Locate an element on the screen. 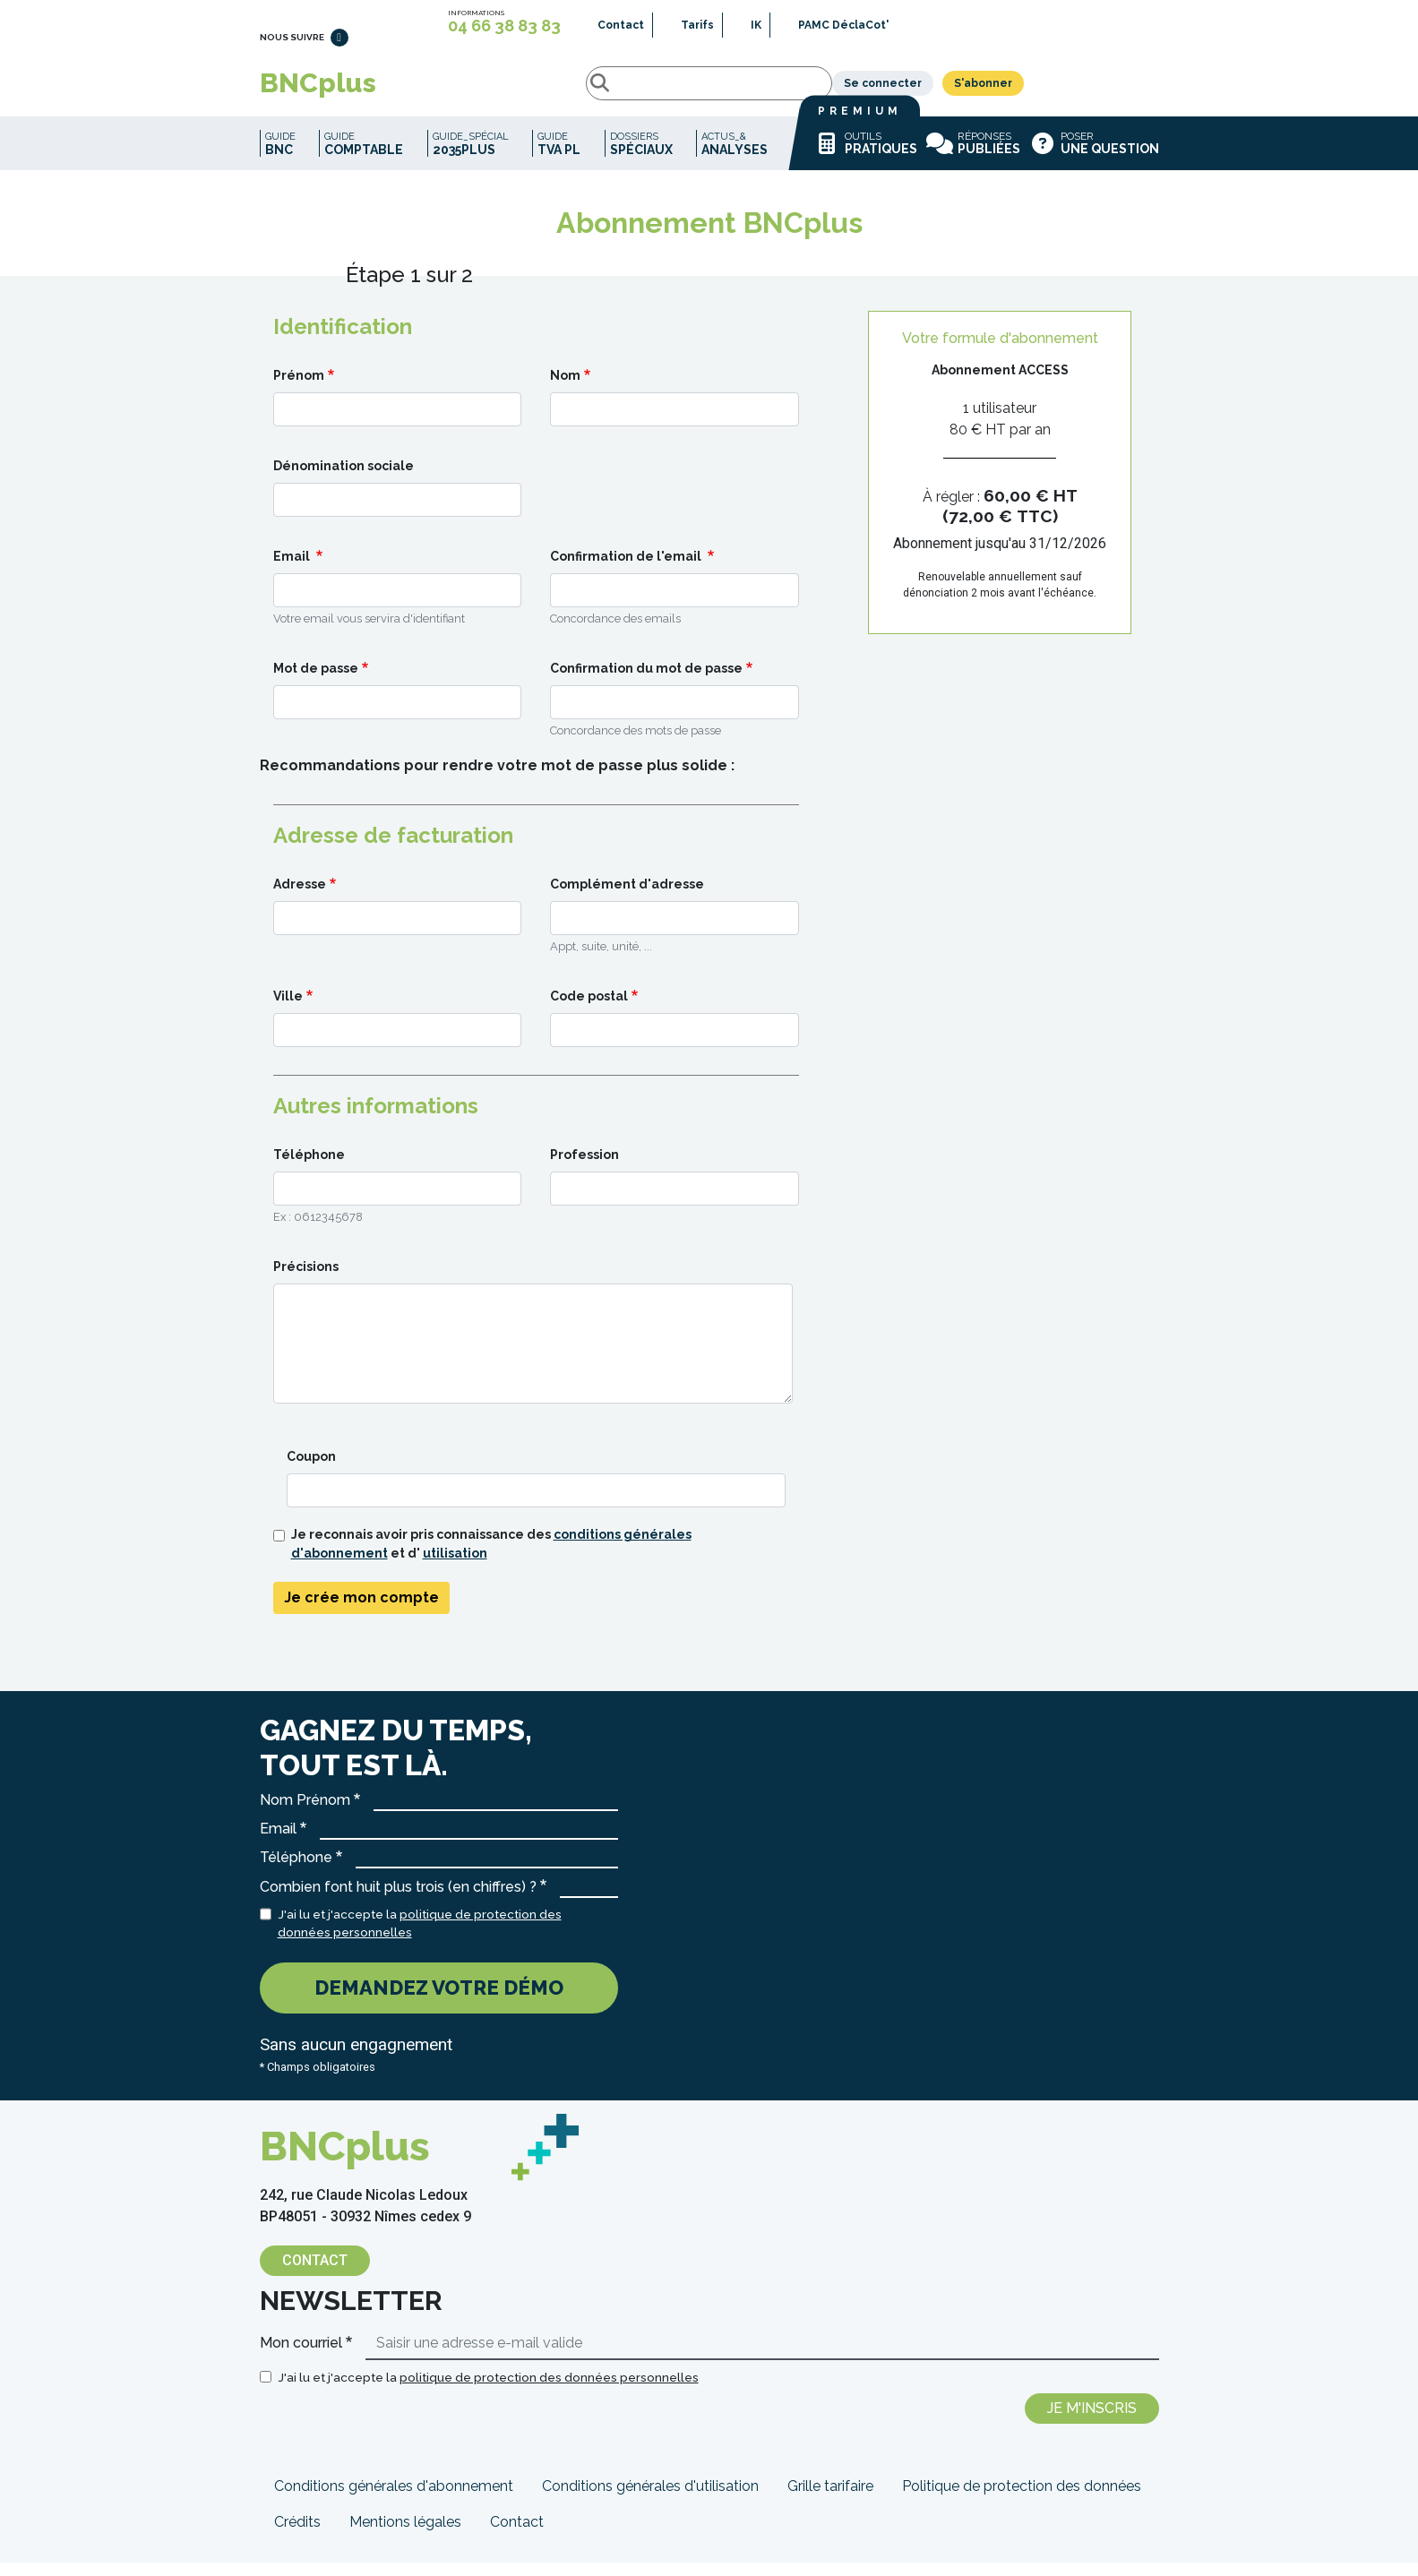  Dénomination sociale is located at coordinates (343, 479).